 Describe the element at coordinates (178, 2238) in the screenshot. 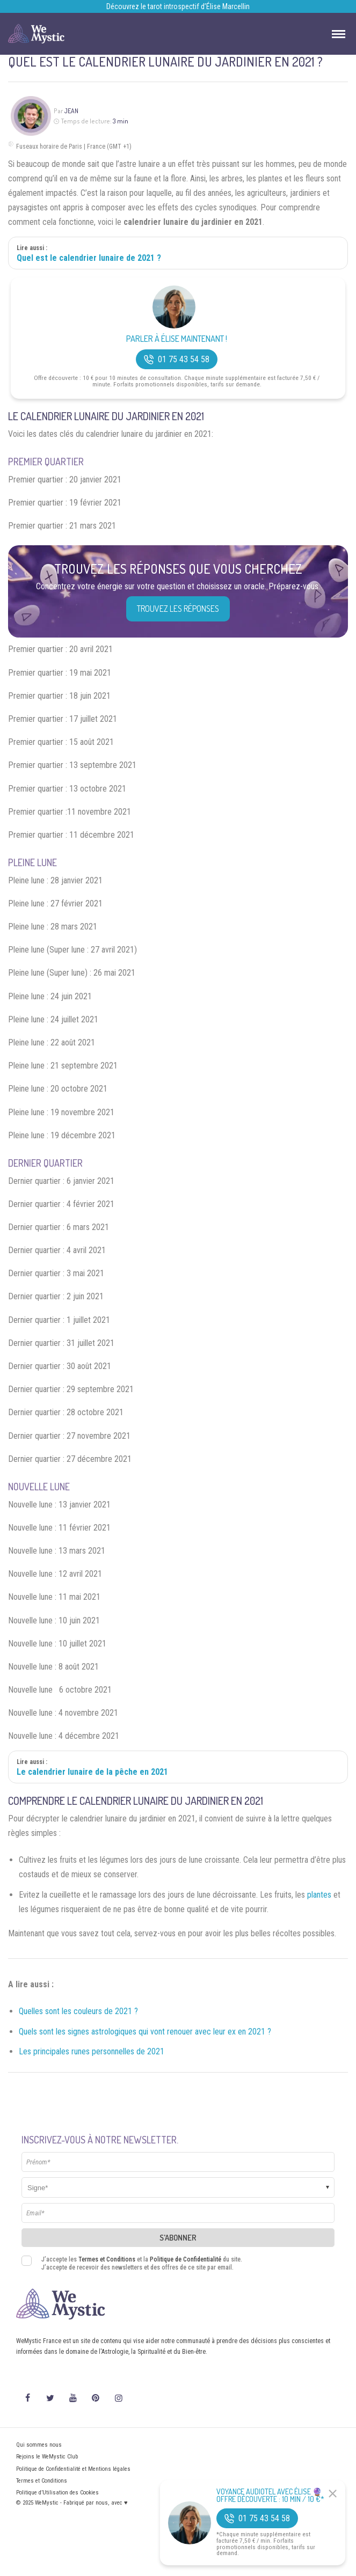

I see `S'abonner` at that location.